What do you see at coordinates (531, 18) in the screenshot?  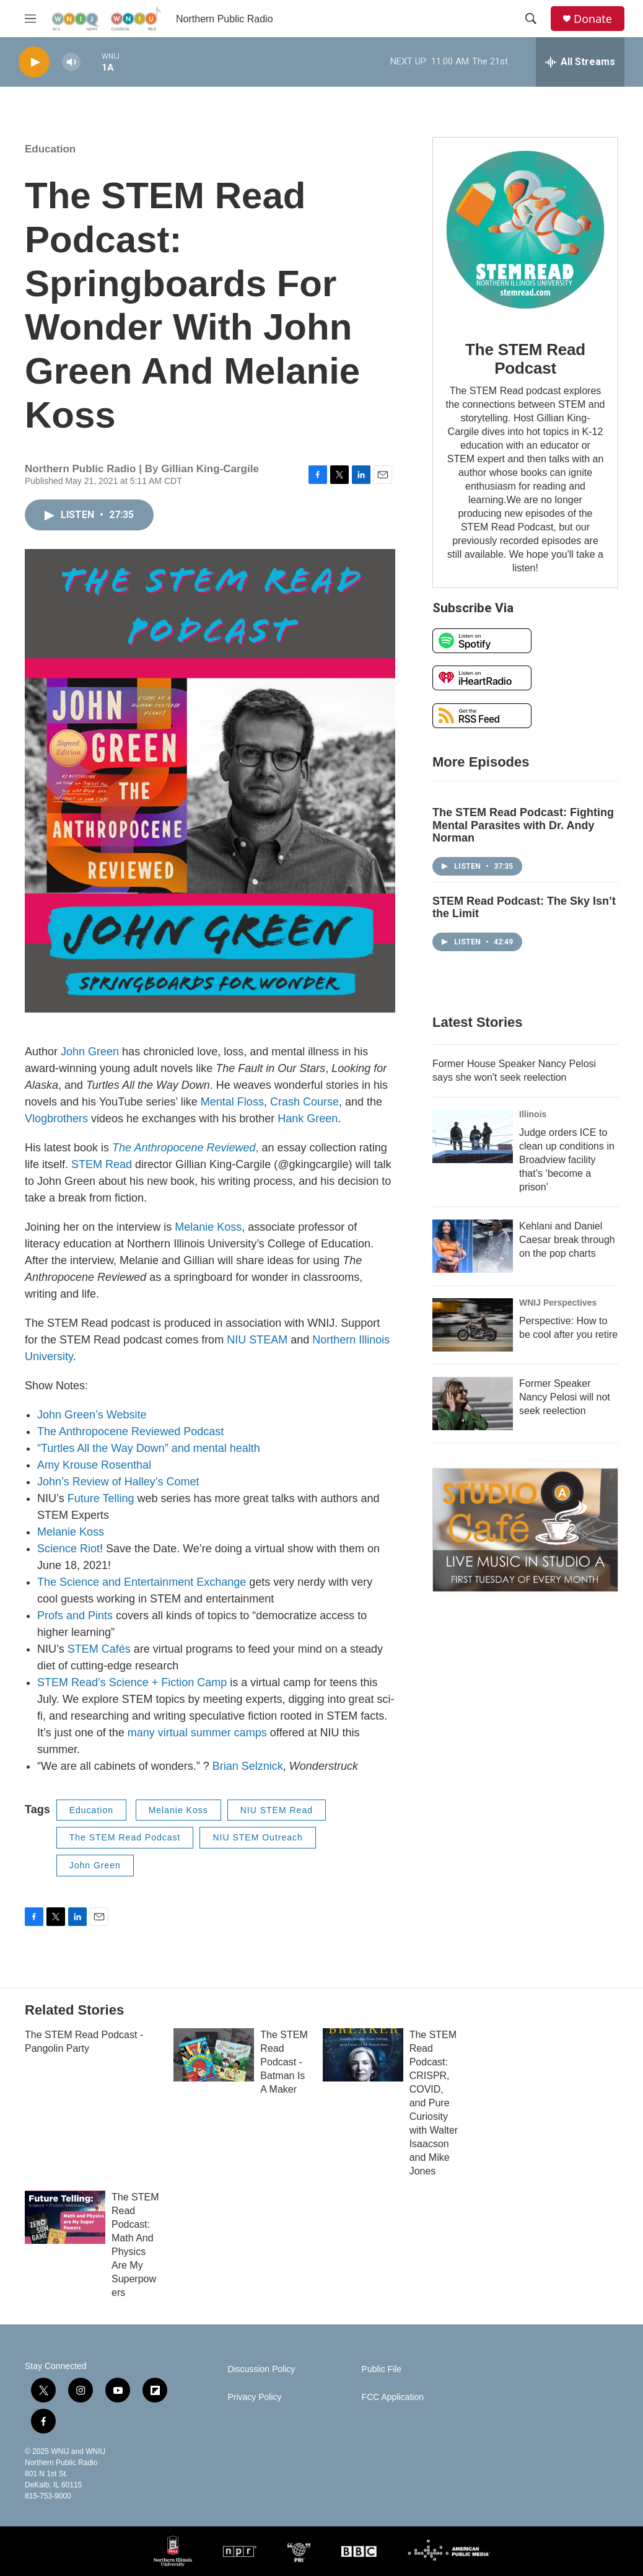 I see `[header-search-icon]` at bounding box center [531, 18].